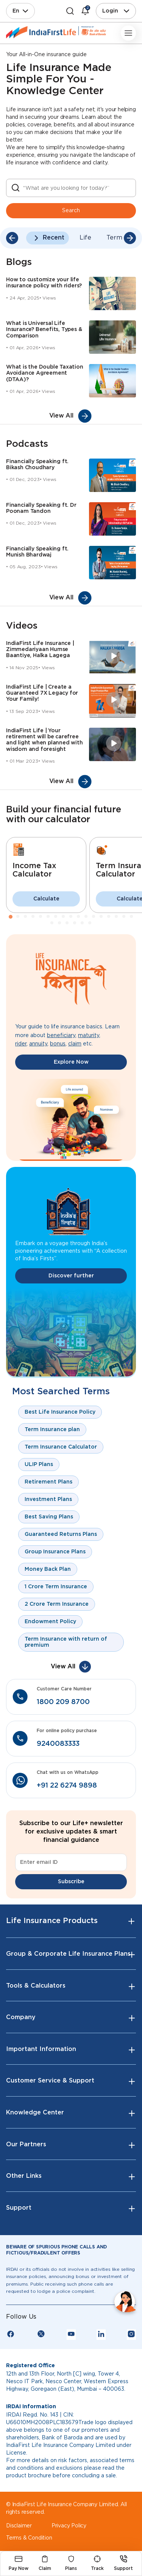 This screenshot has width=142, height=2576. I want to click on 11 [tab], so click(86, 917).